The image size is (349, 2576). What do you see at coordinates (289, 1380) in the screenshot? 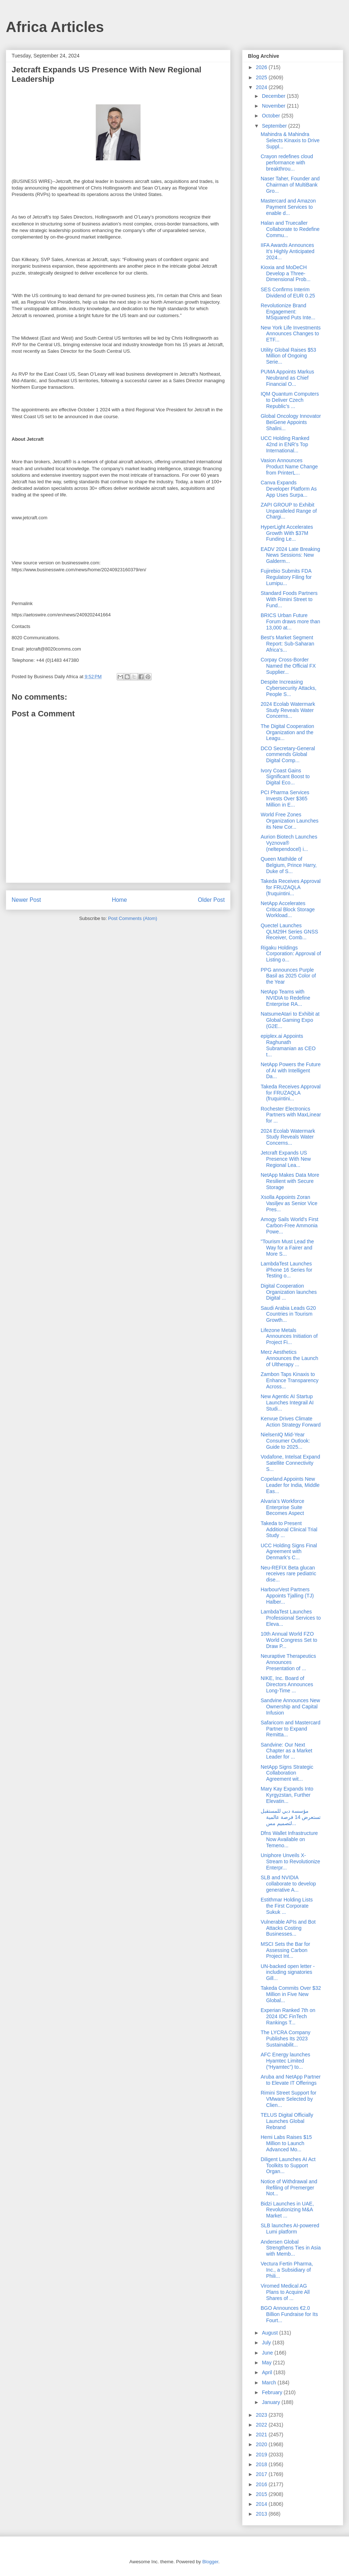
I see `Zambon Taps Kinaxis to Enhance Transparency Across...` at bounding box center [289, 1380].